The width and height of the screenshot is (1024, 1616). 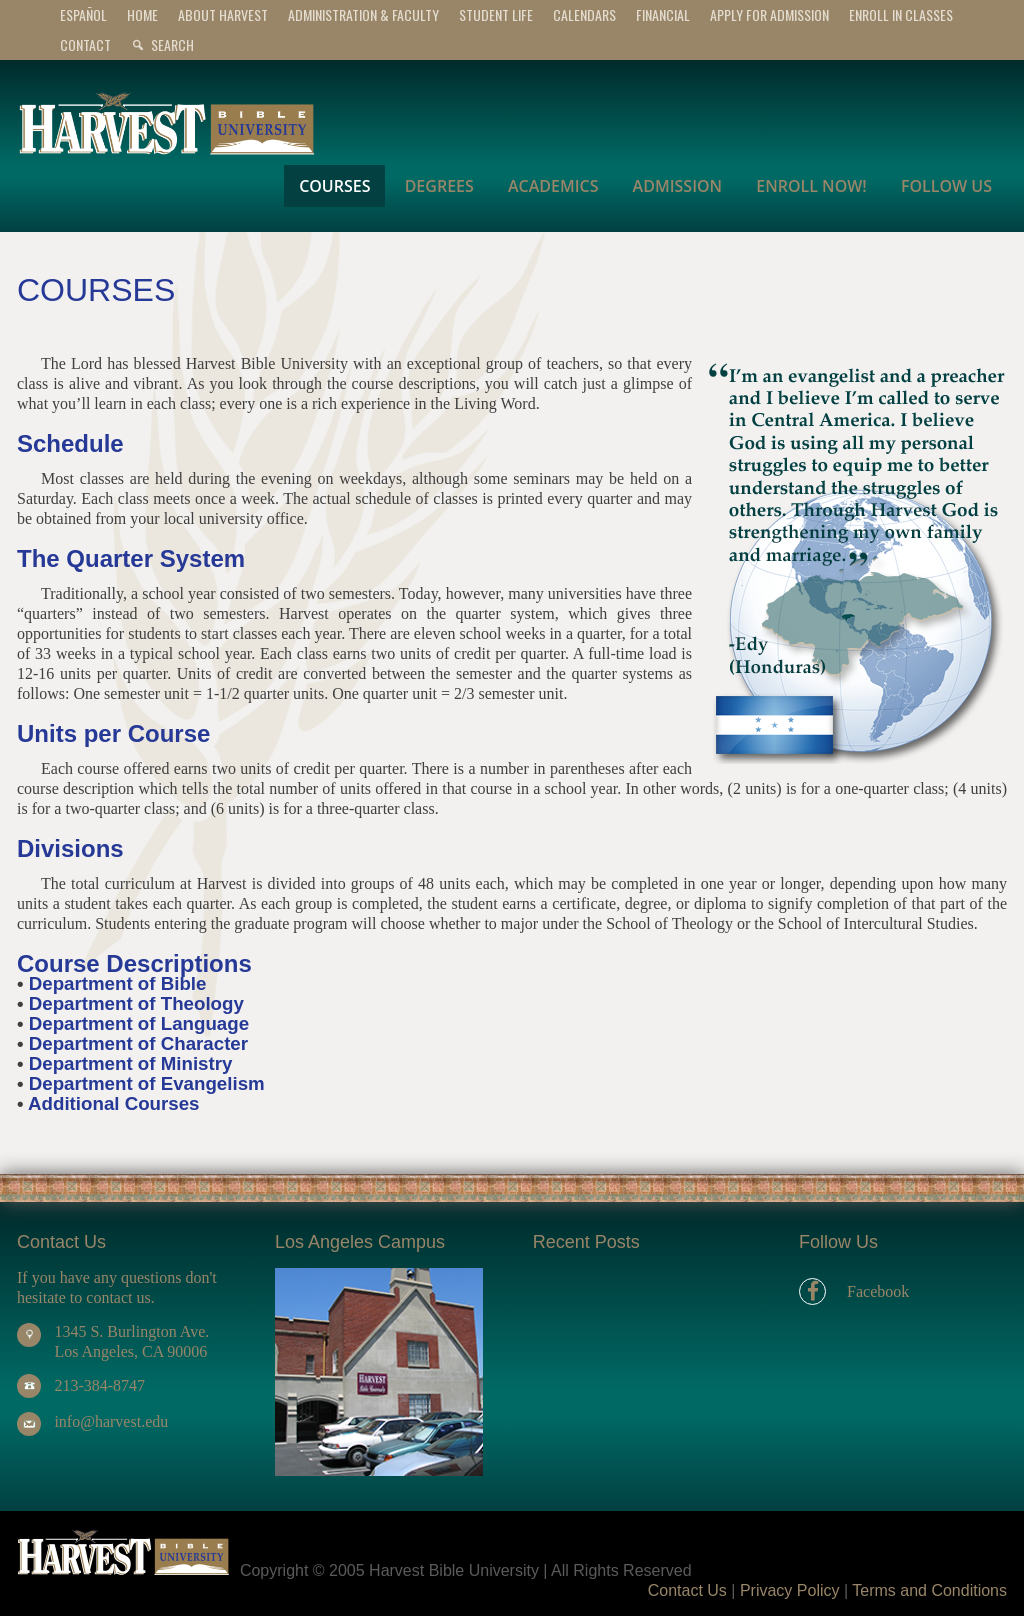 I want to click on FINANCIAL, so click(x=663, y=14).